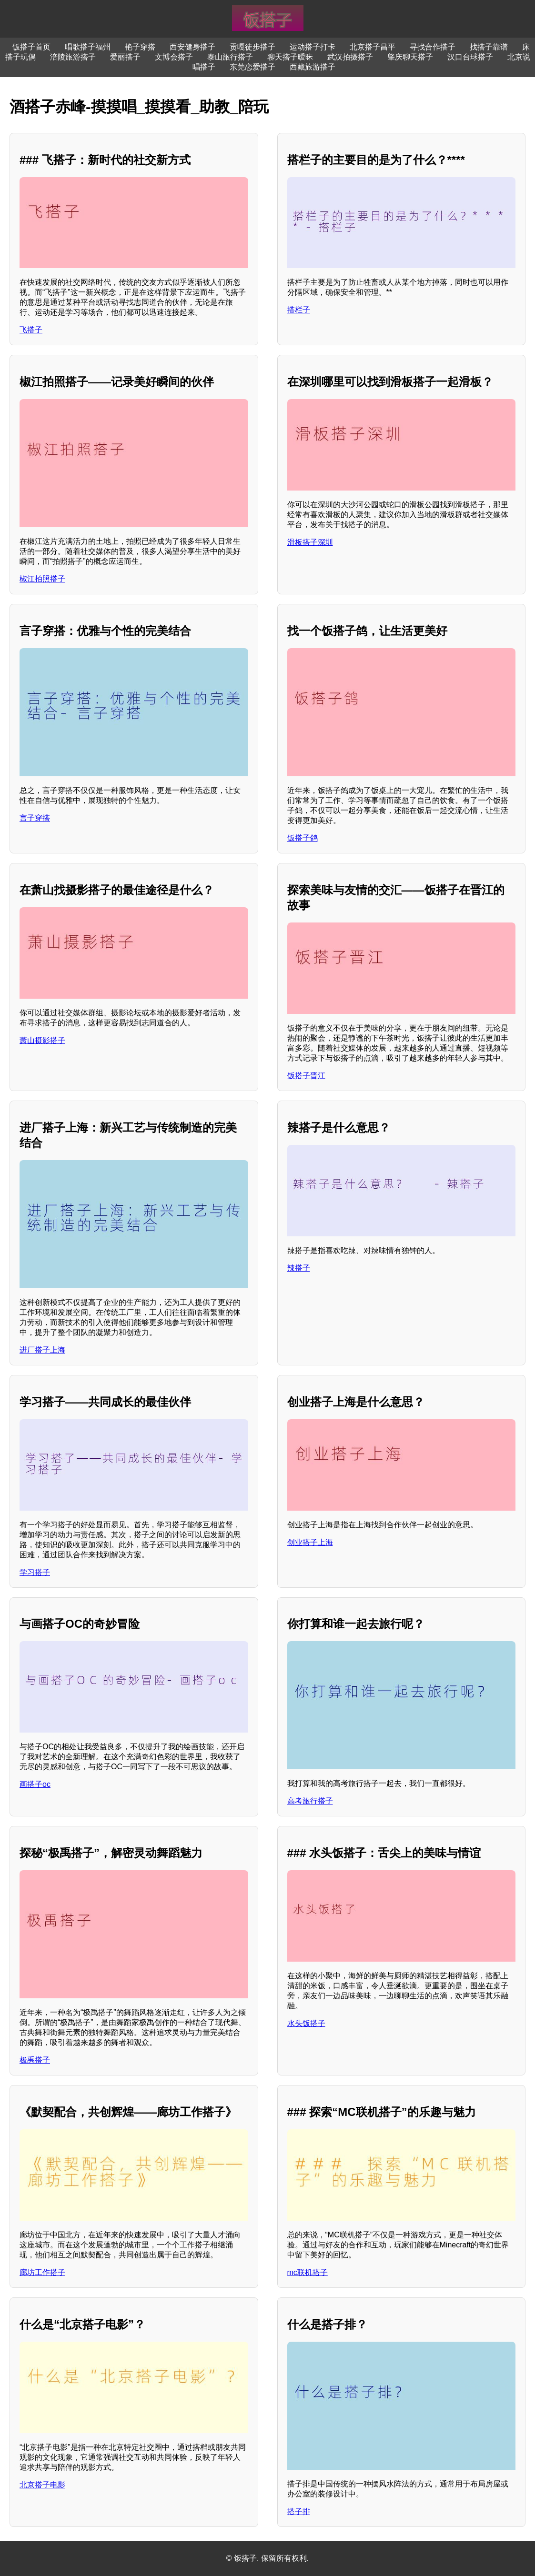 The image size is (535, 2576). Describe the element at coordinates (410, 57) in the screenshot. I see `肇庆聊天搭子` at that location.